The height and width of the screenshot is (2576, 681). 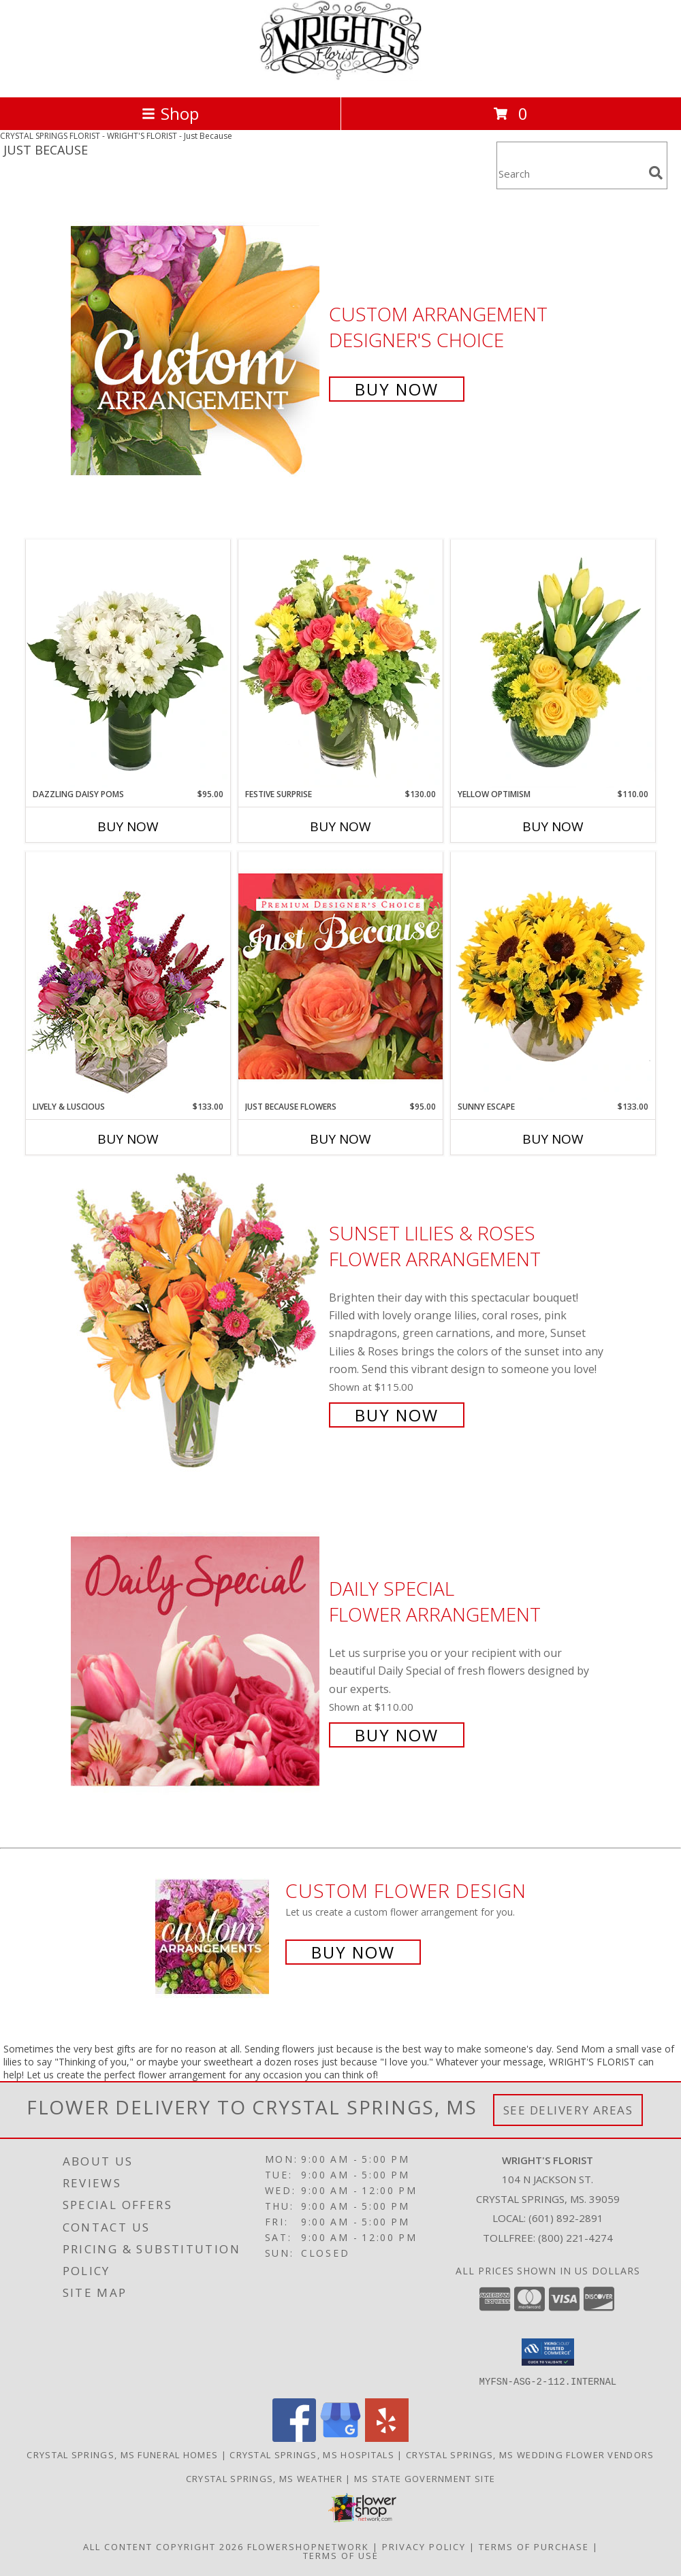 I want to click on [Product Search], so click(x=570, y=174).